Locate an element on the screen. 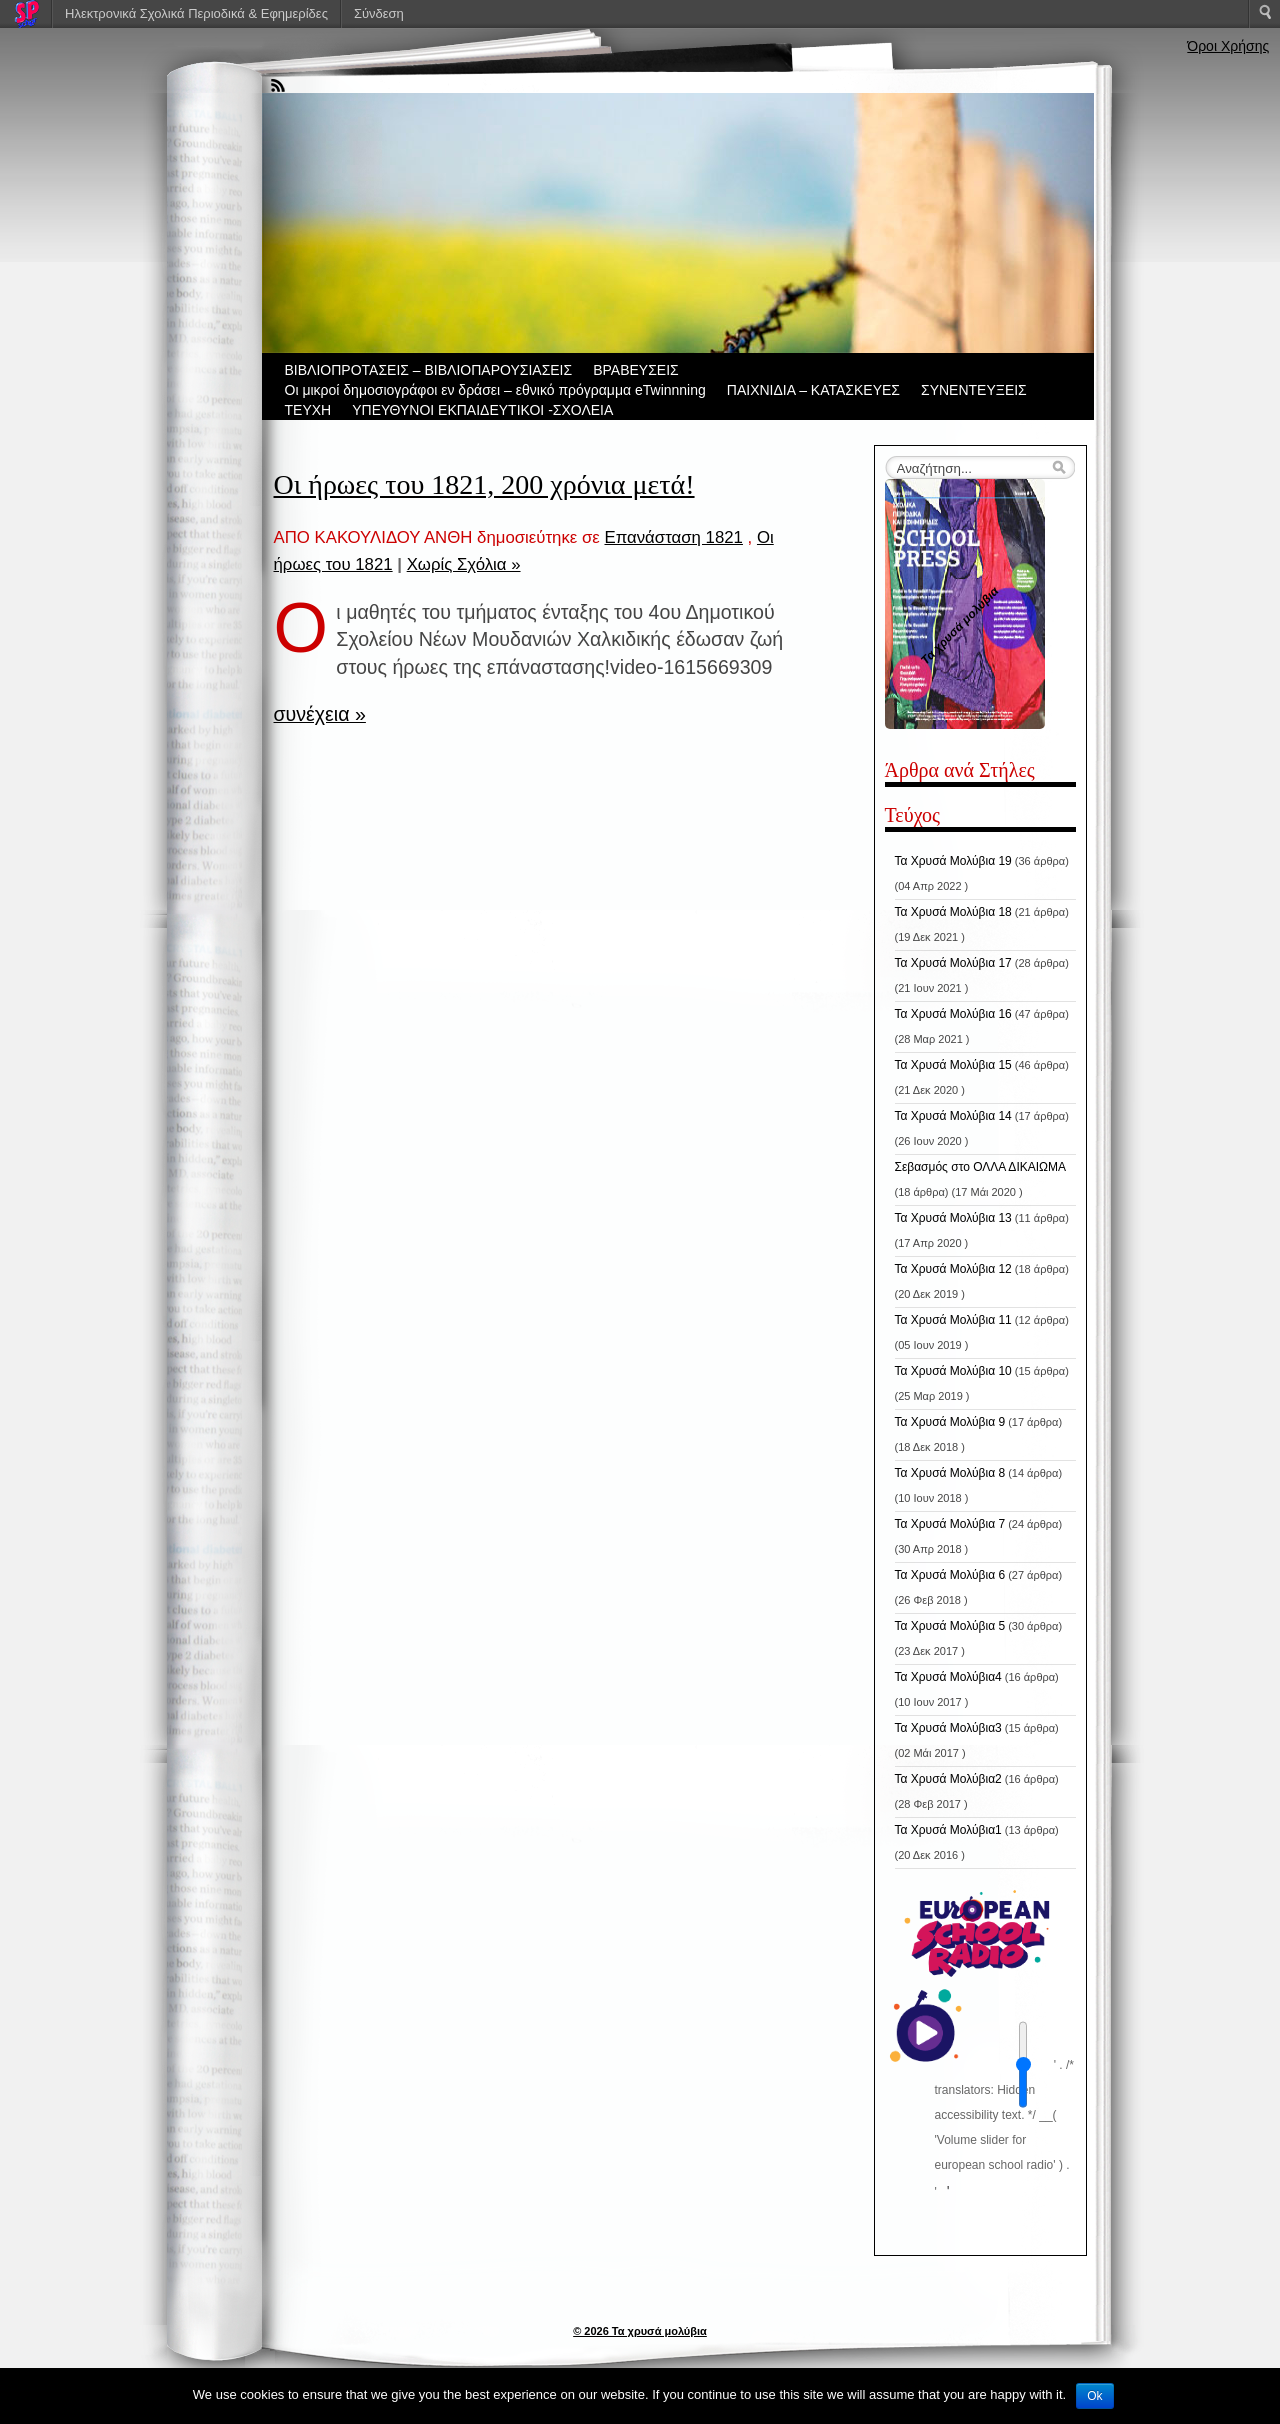 The height and width of the screenshot is (2424, 1280). ΒIBΛΙΟΠΡΟΤΑΣΕΙΣ – ΒΙΒΛΙΟΠΑΡΟΥΣΙΑΣΕΙΣ is located at coordinates (429, 370).